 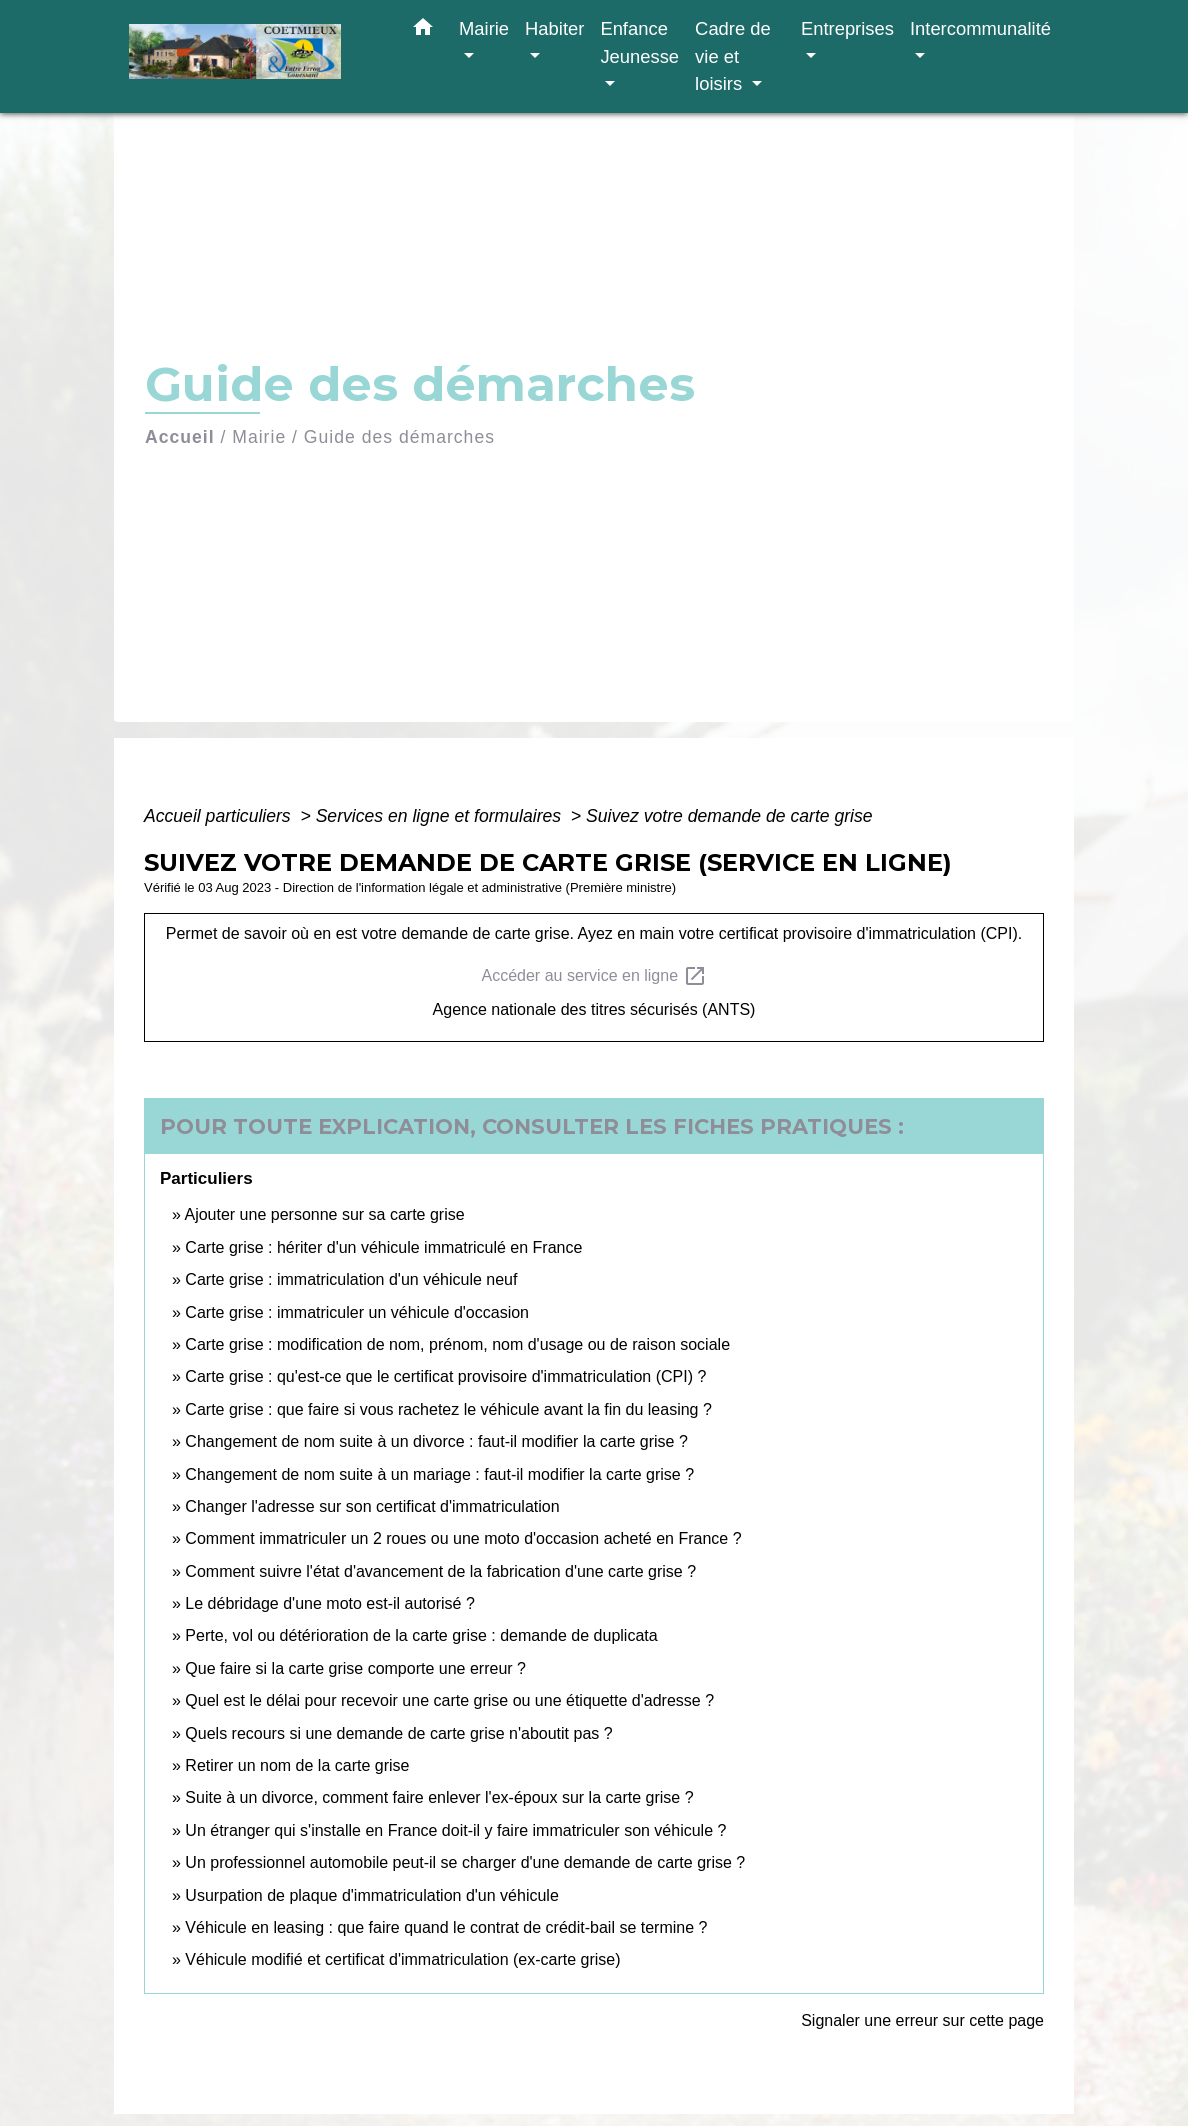 What do you see at coordinates (463, 1538) in the screenshot?
I see `Comment immatriculer un 2 roues ou une moto d'occasion acheté en France ?` at bounding box center [463, 1538].